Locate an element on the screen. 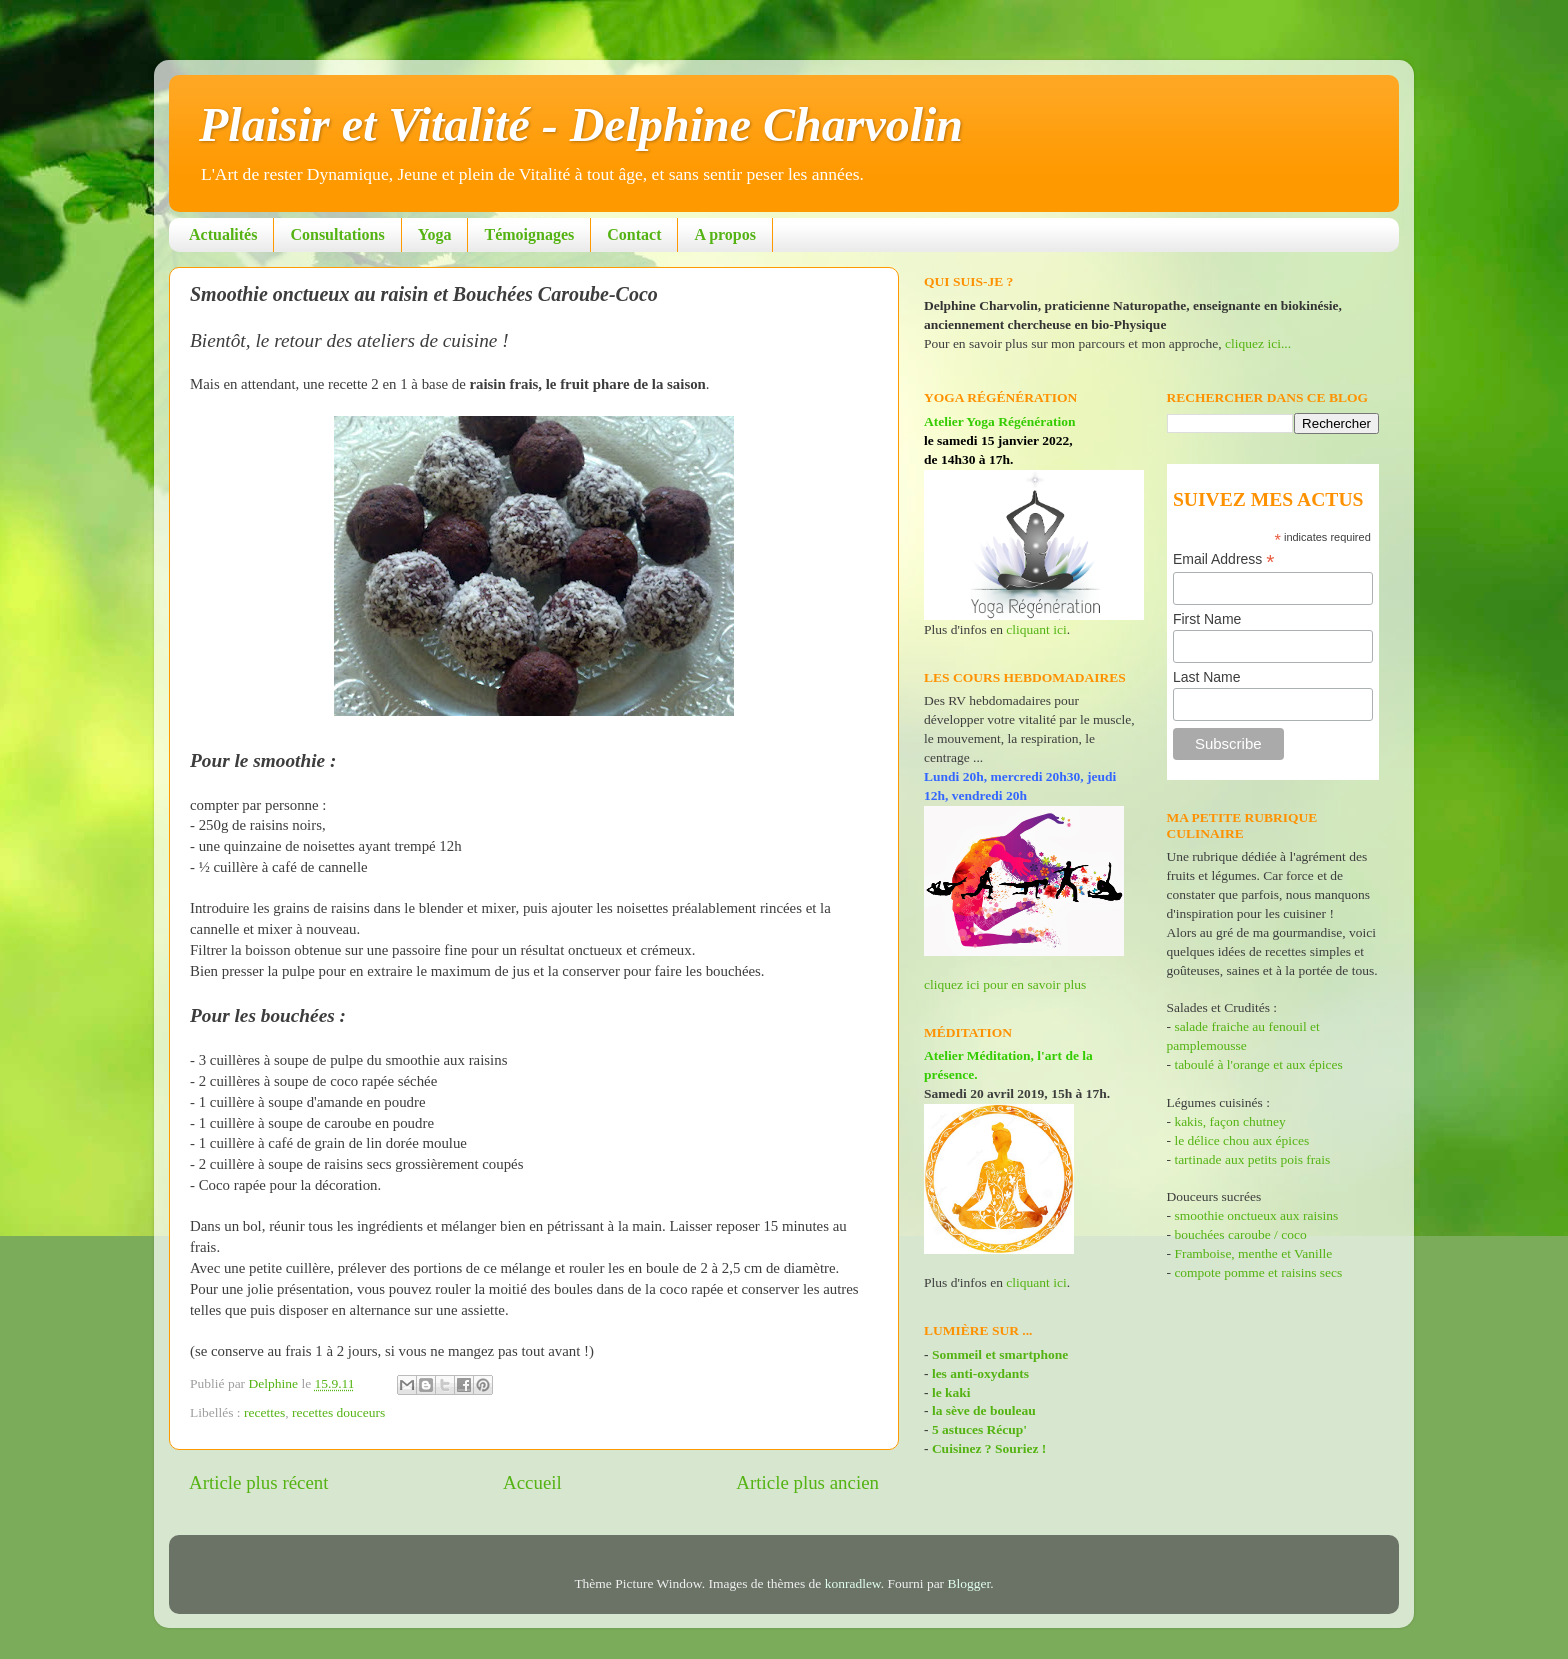 The width and height of the screenshot is (1568, 1659). Article plus récent is located at coordinates (259, 1482).